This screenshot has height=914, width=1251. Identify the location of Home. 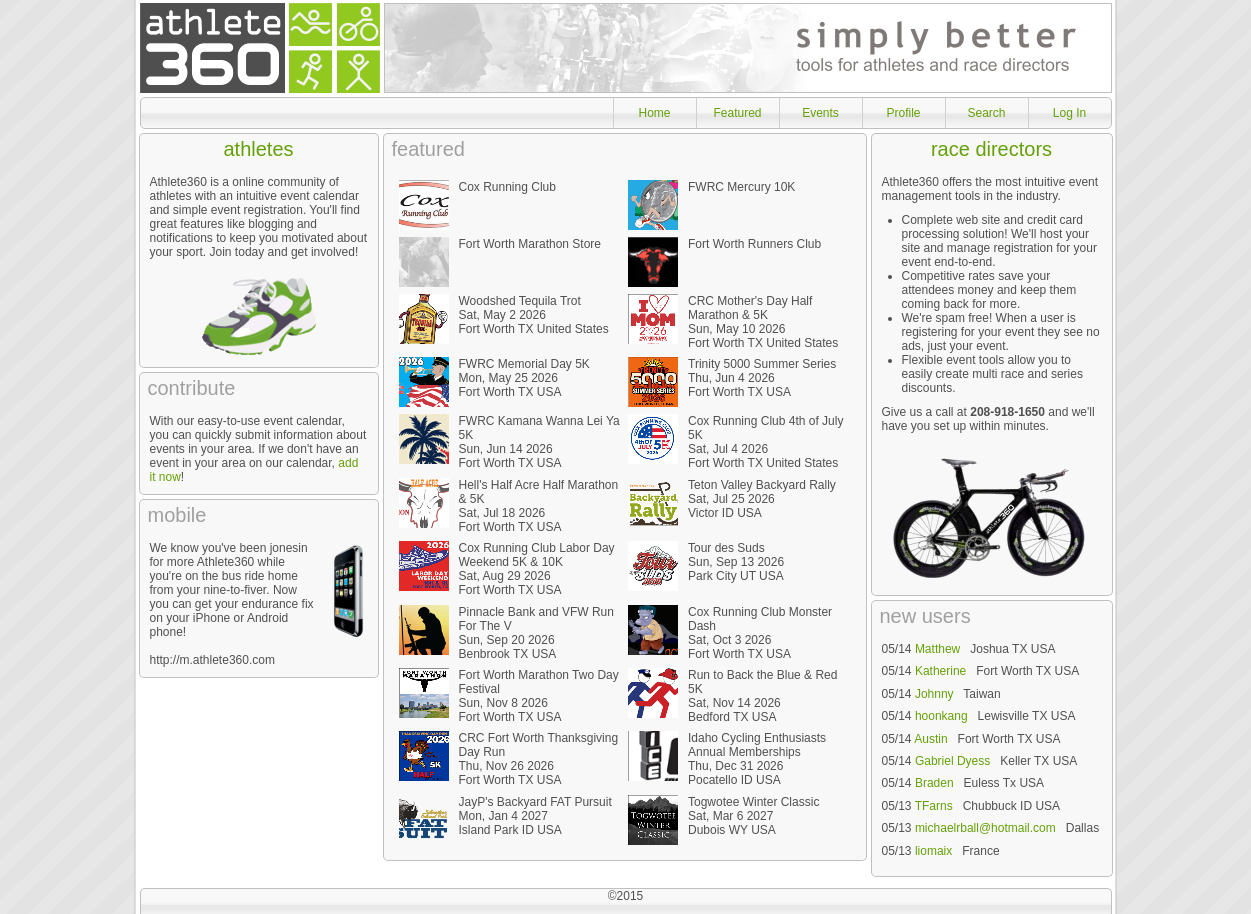
(654, 113).